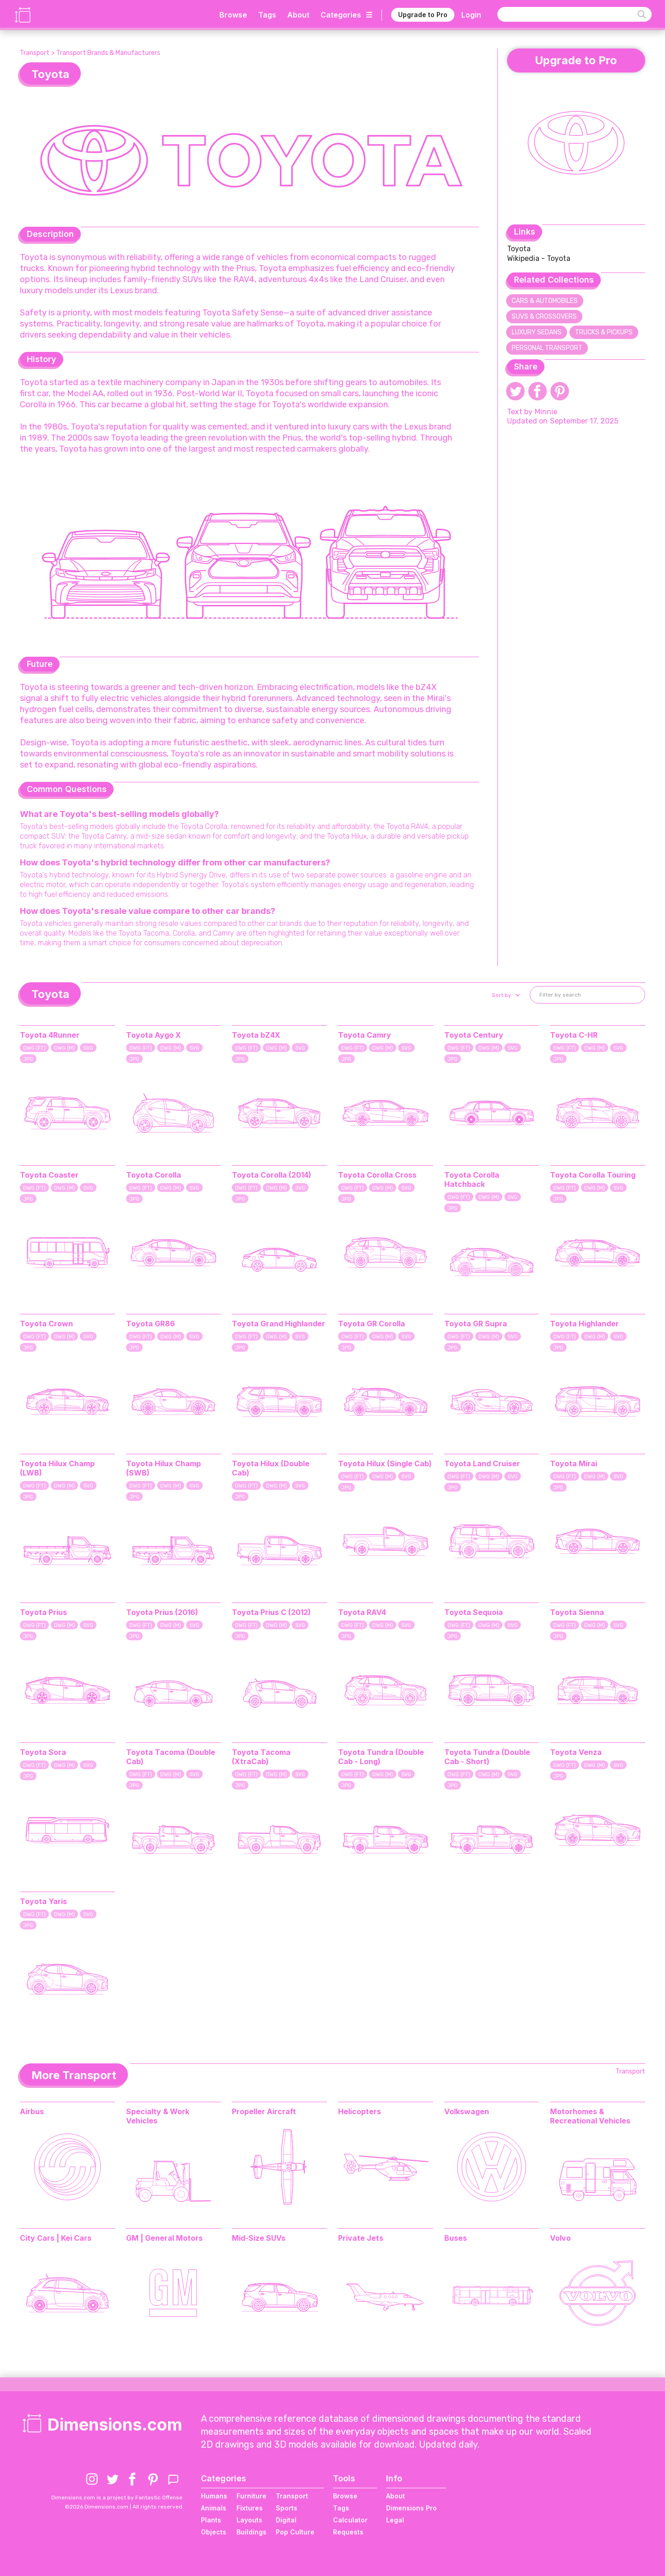 The image size is (665, 2576). What do you see at coordinates (258, 2238) in the screenshot?
I see `Mid-Size SUVs` at bounding box center [258, 2238].